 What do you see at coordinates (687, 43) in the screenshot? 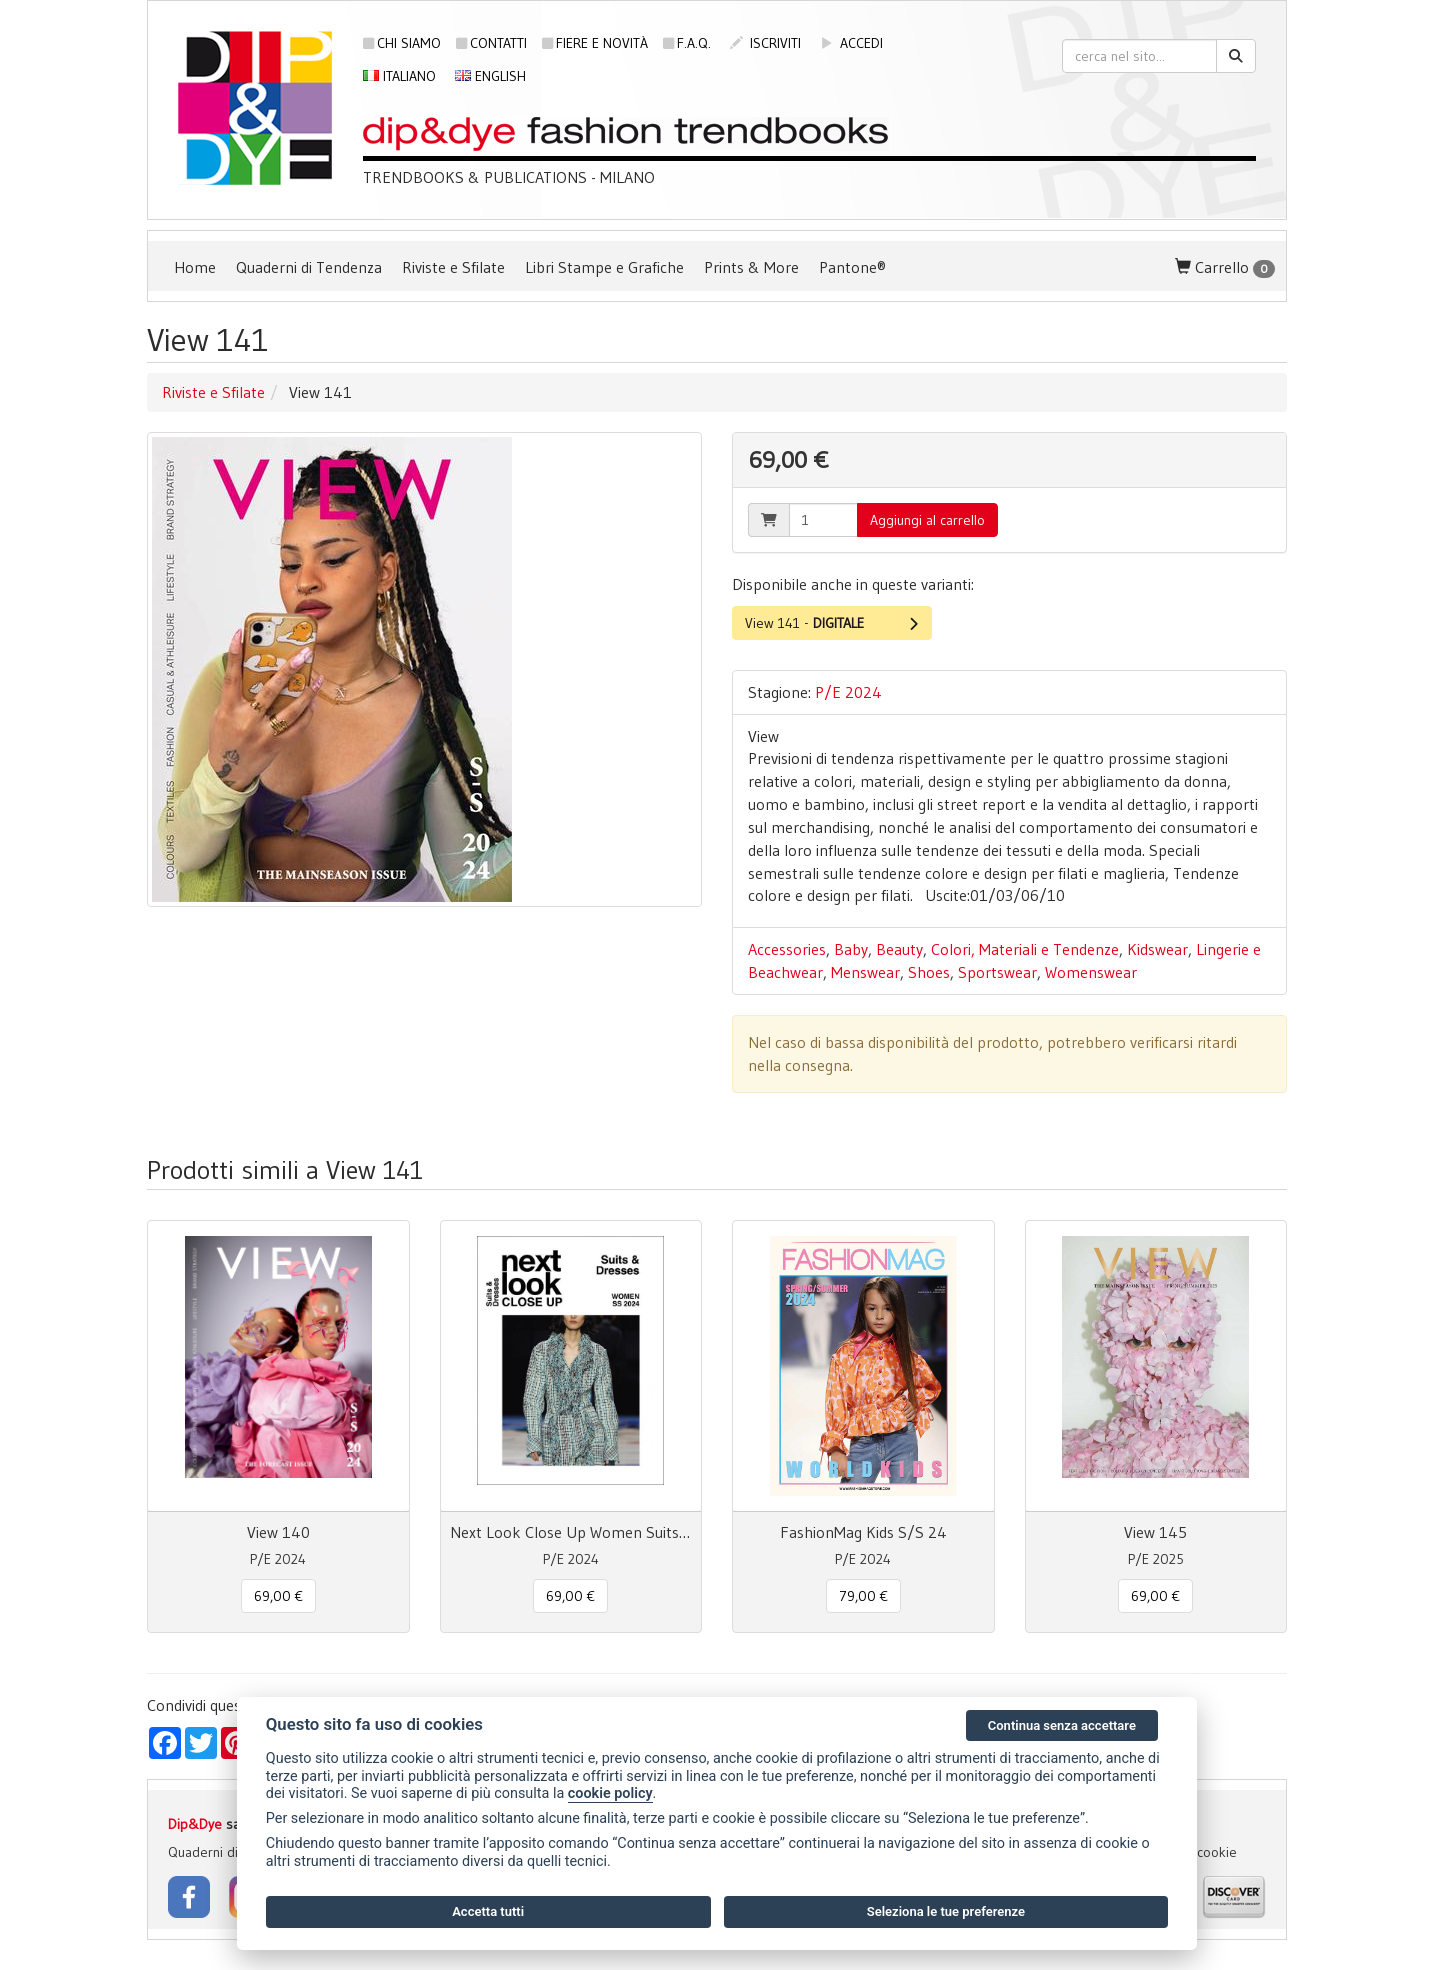
I see `F.A.Q.` at bounding box center [687, 43].